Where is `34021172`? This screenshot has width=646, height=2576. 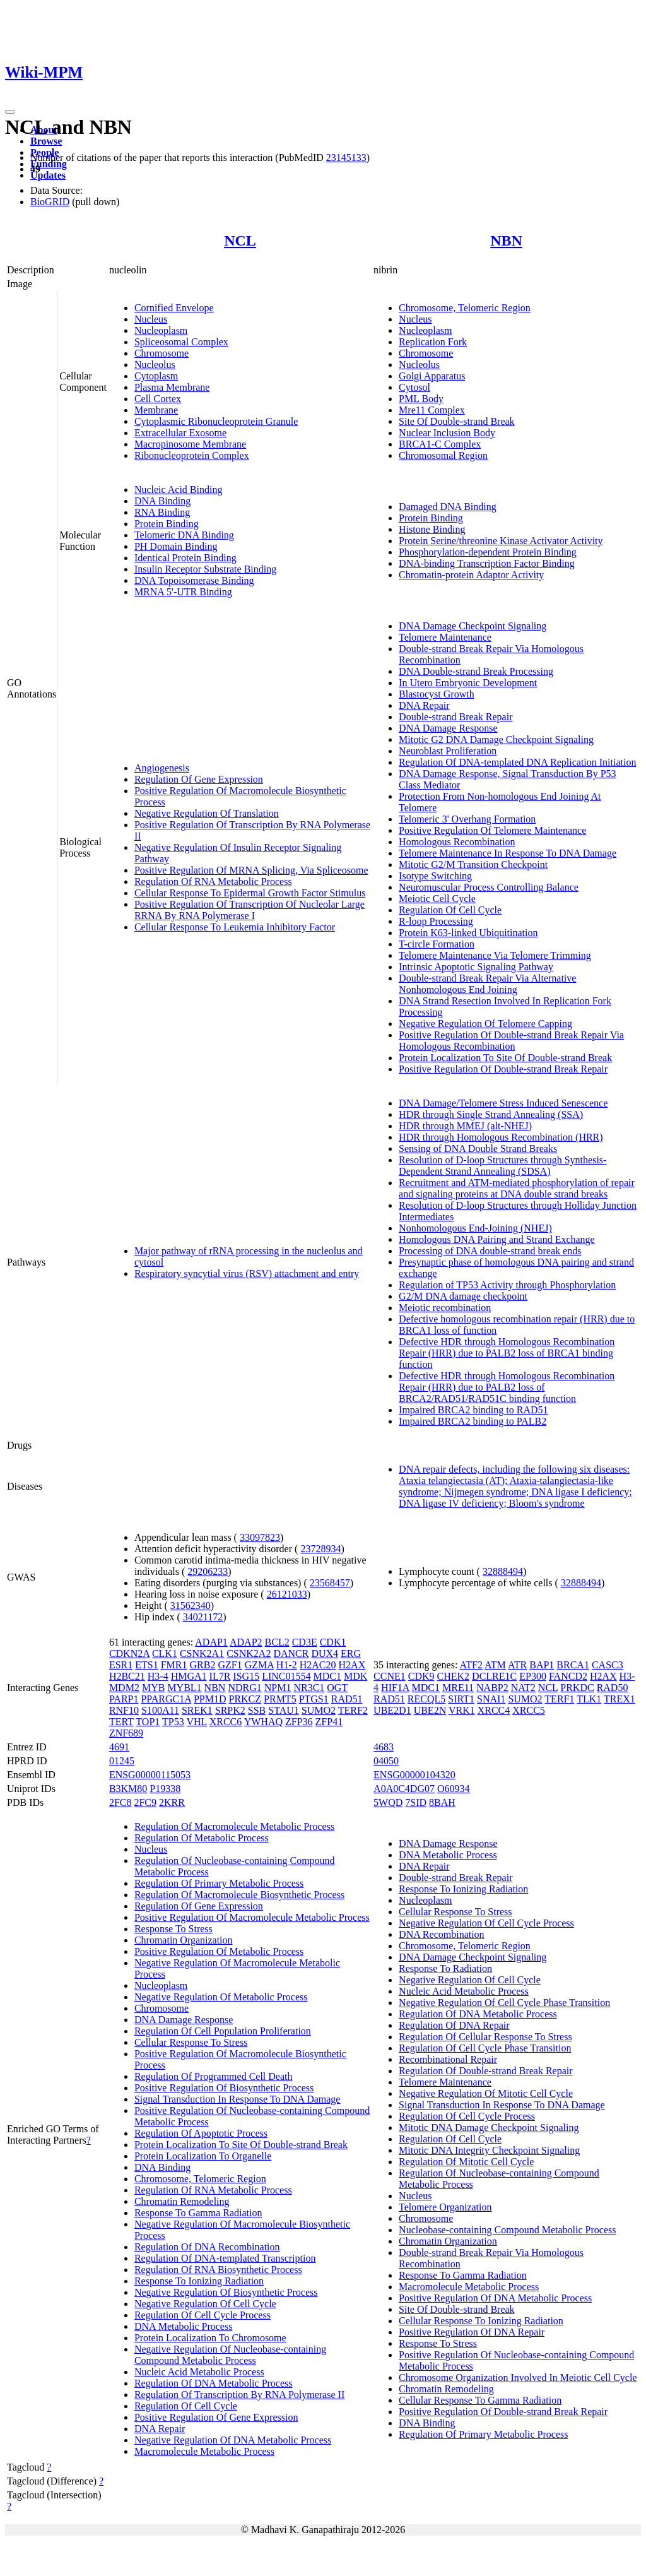 34021172 is located at coordinates (203, 1616).